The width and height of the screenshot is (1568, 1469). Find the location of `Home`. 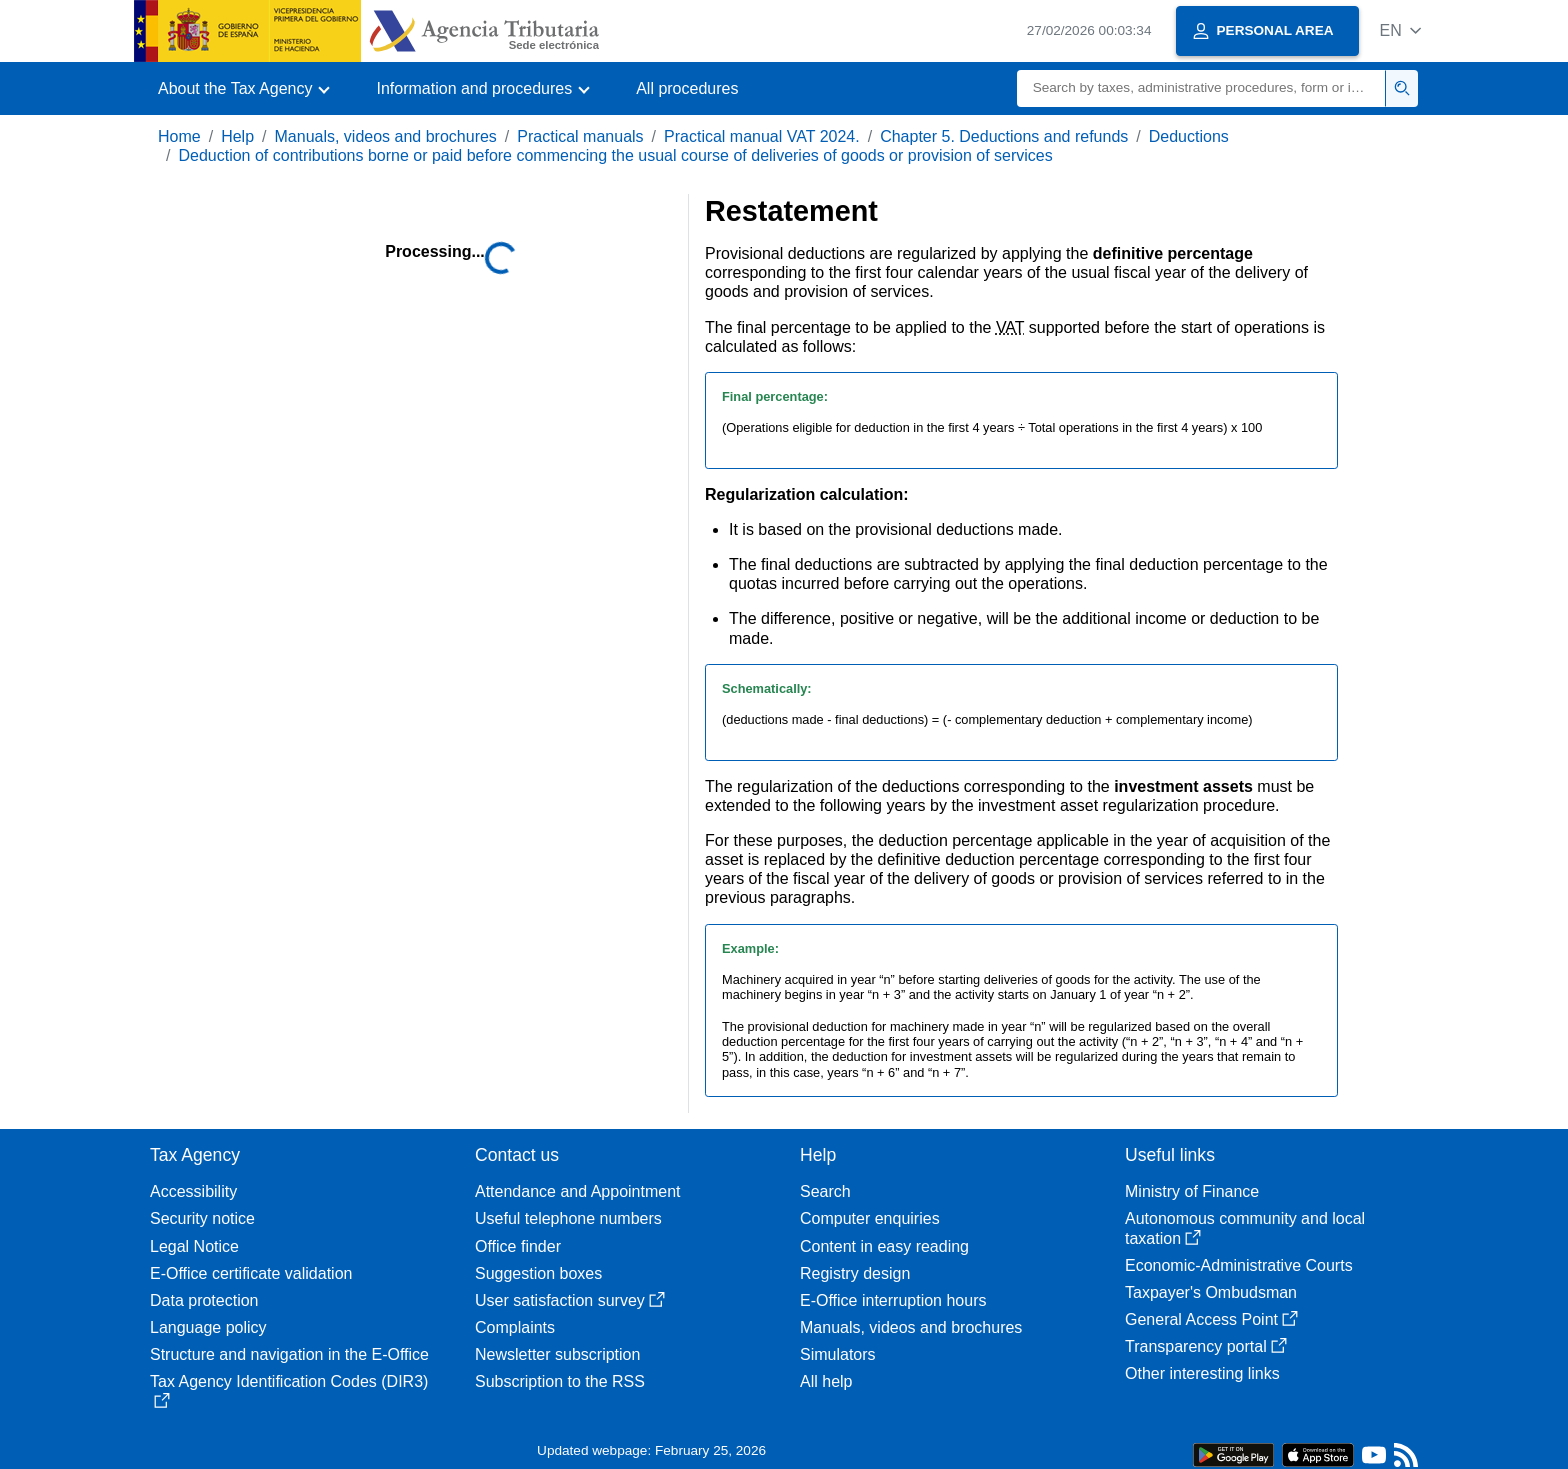

Home is located at coordinates (179, 136).